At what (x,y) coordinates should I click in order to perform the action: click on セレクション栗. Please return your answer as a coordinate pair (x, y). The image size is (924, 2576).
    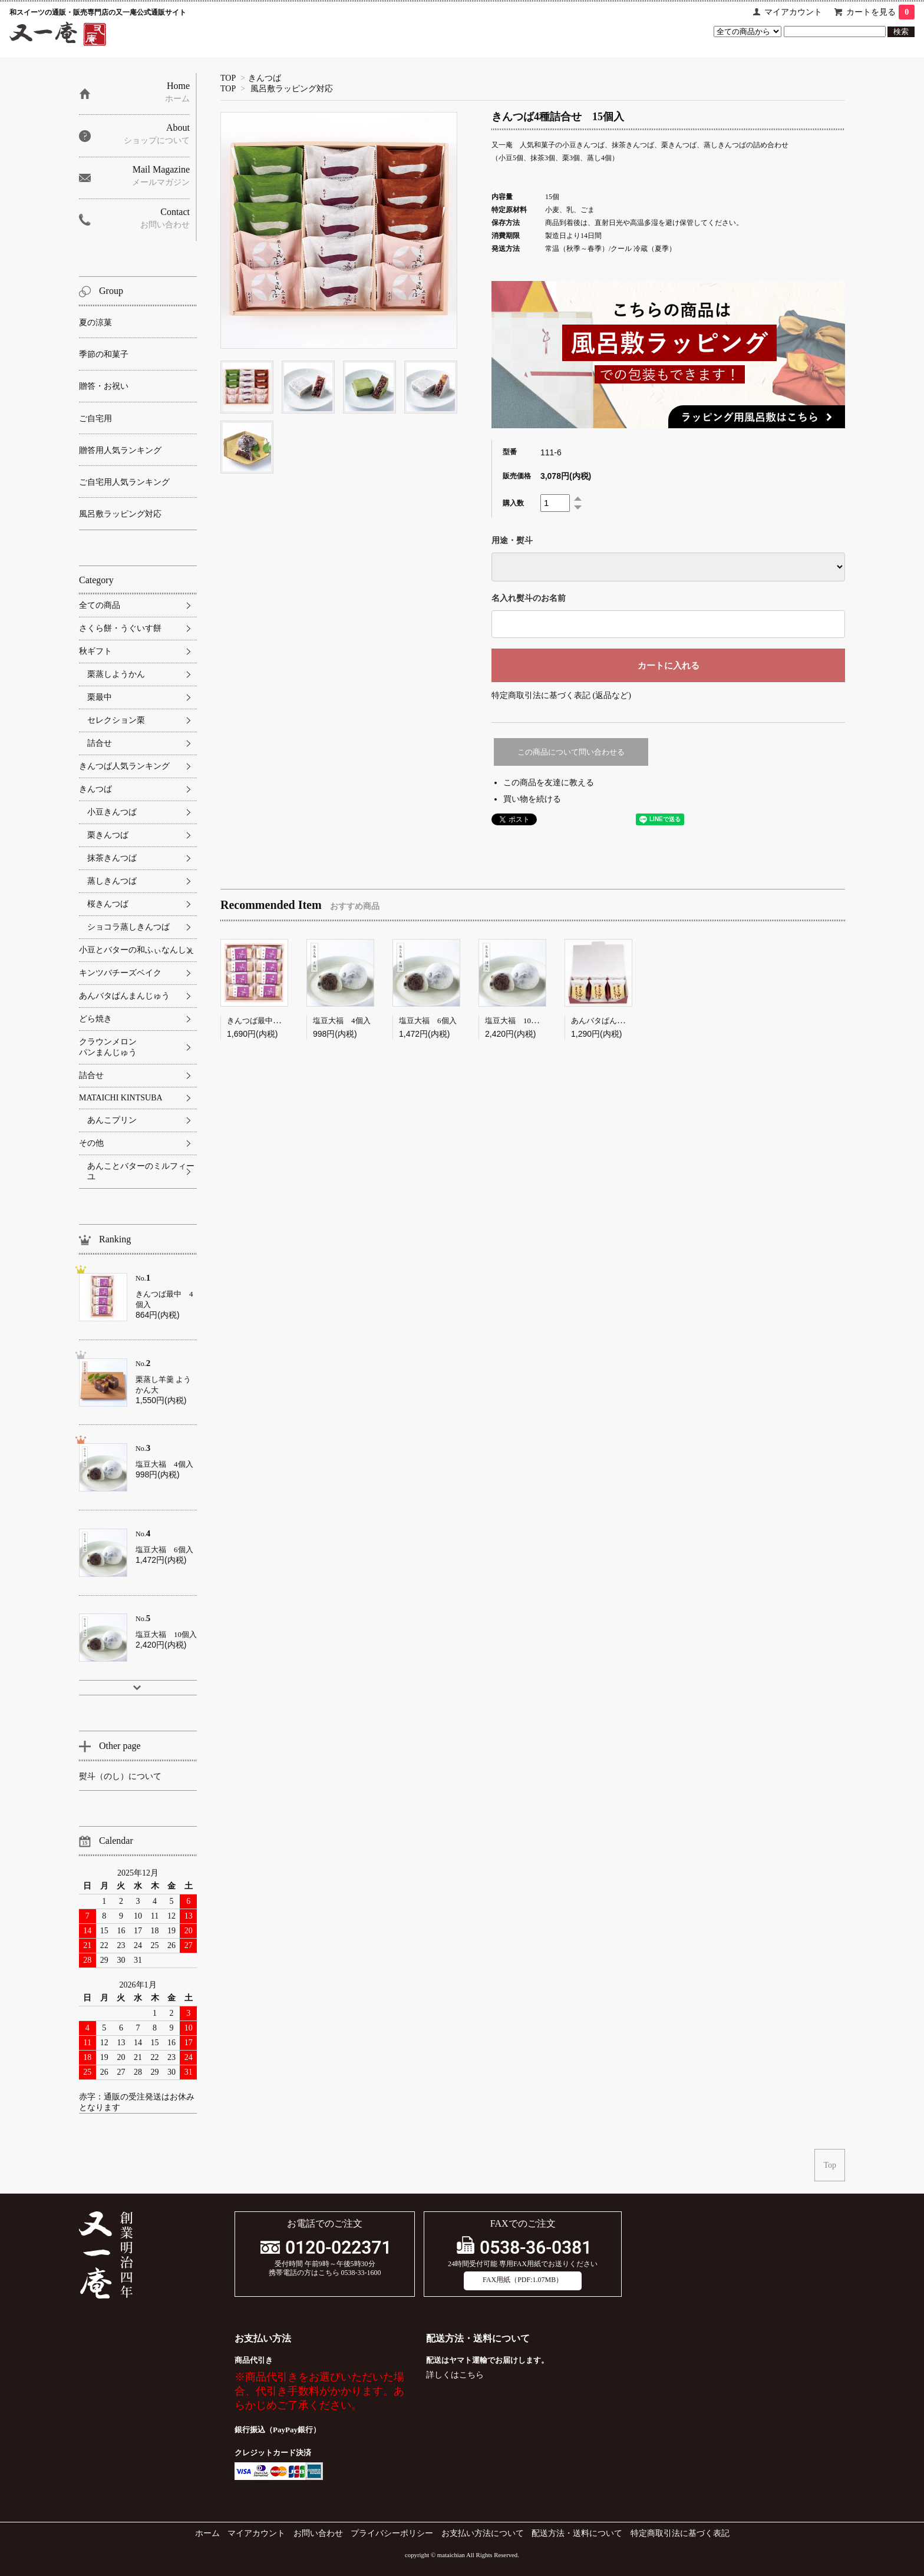
    Looking at the image, I should click on (116, 720).